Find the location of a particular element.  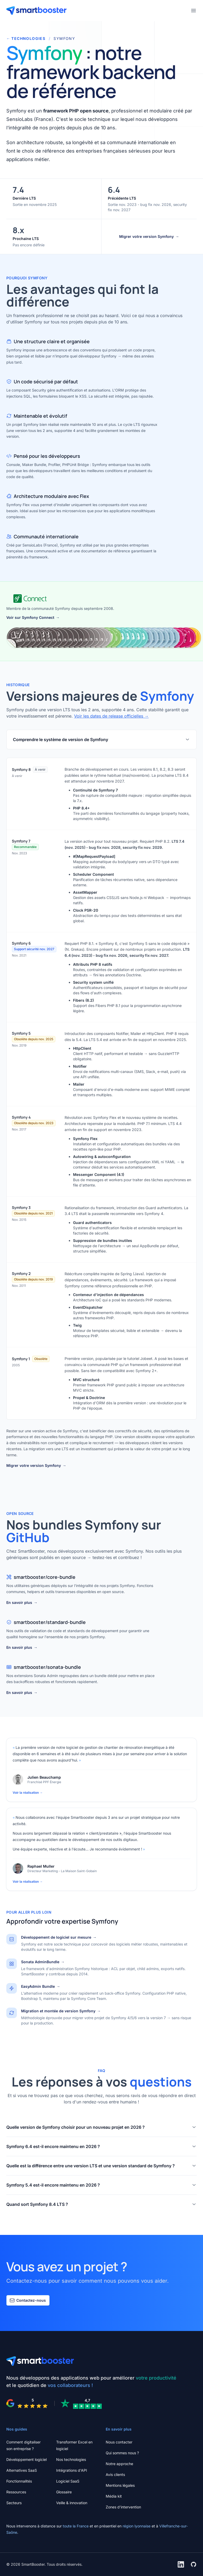

Nous contacter is located at coordinates (119, 2442).